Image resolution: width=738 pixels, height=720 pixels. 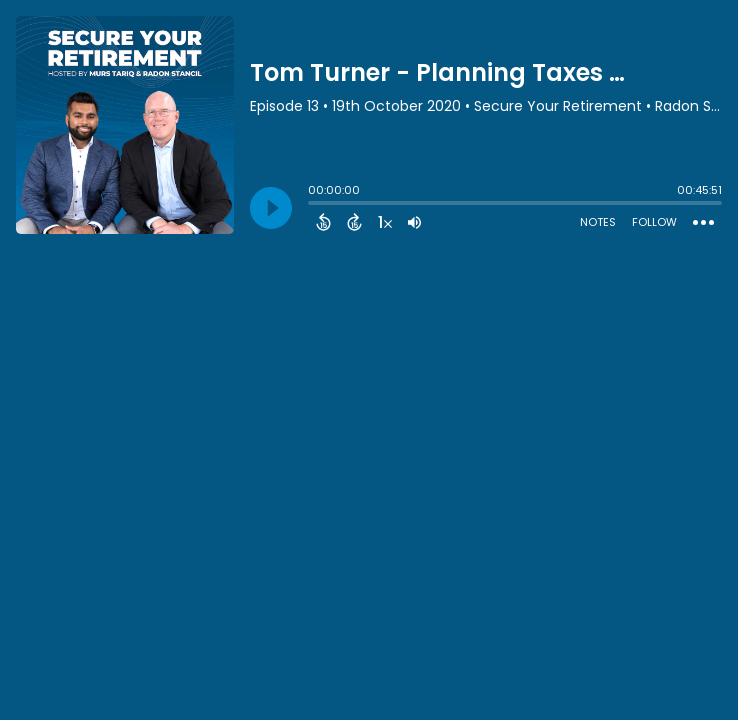 What do you see at coordinates (354, 222) in the screenshot?
I see `[Forward 15 Seconds]` at bounding box center [354, 222].